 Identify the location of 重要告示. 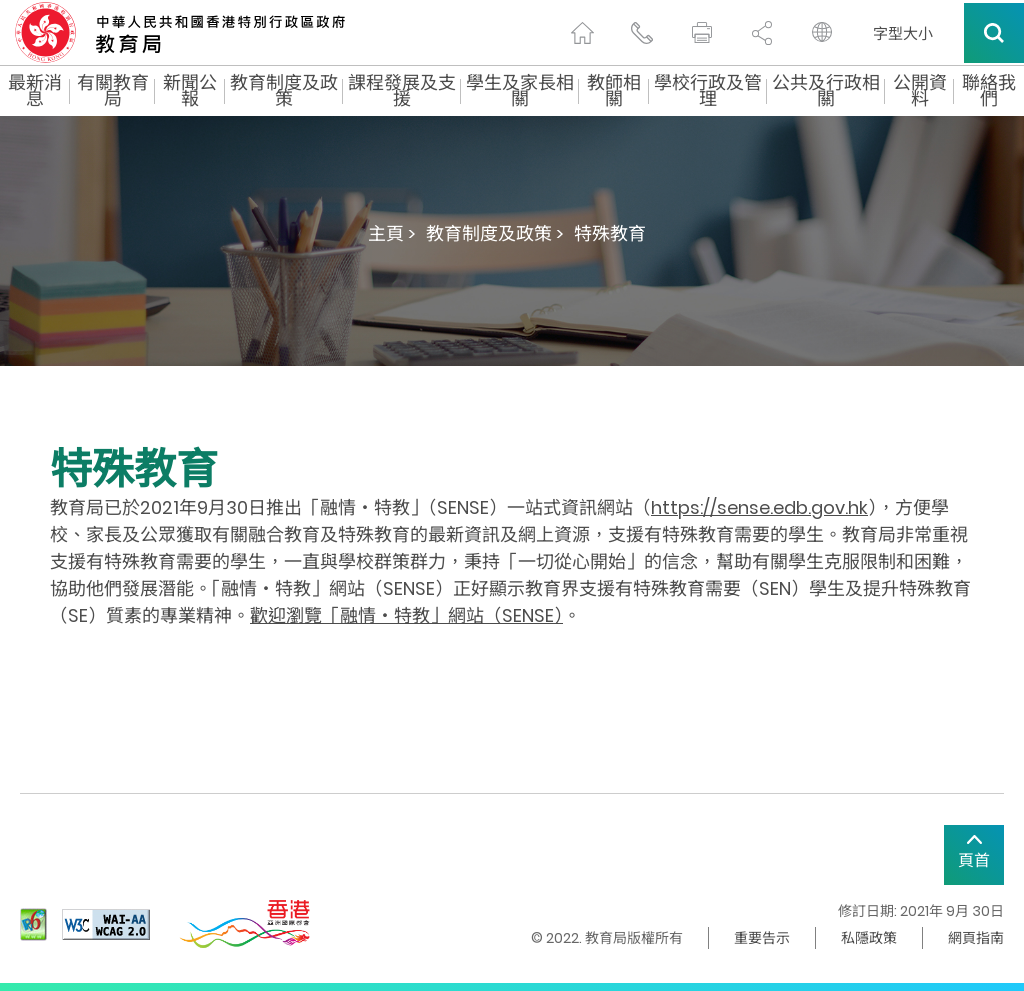
(762, 938).